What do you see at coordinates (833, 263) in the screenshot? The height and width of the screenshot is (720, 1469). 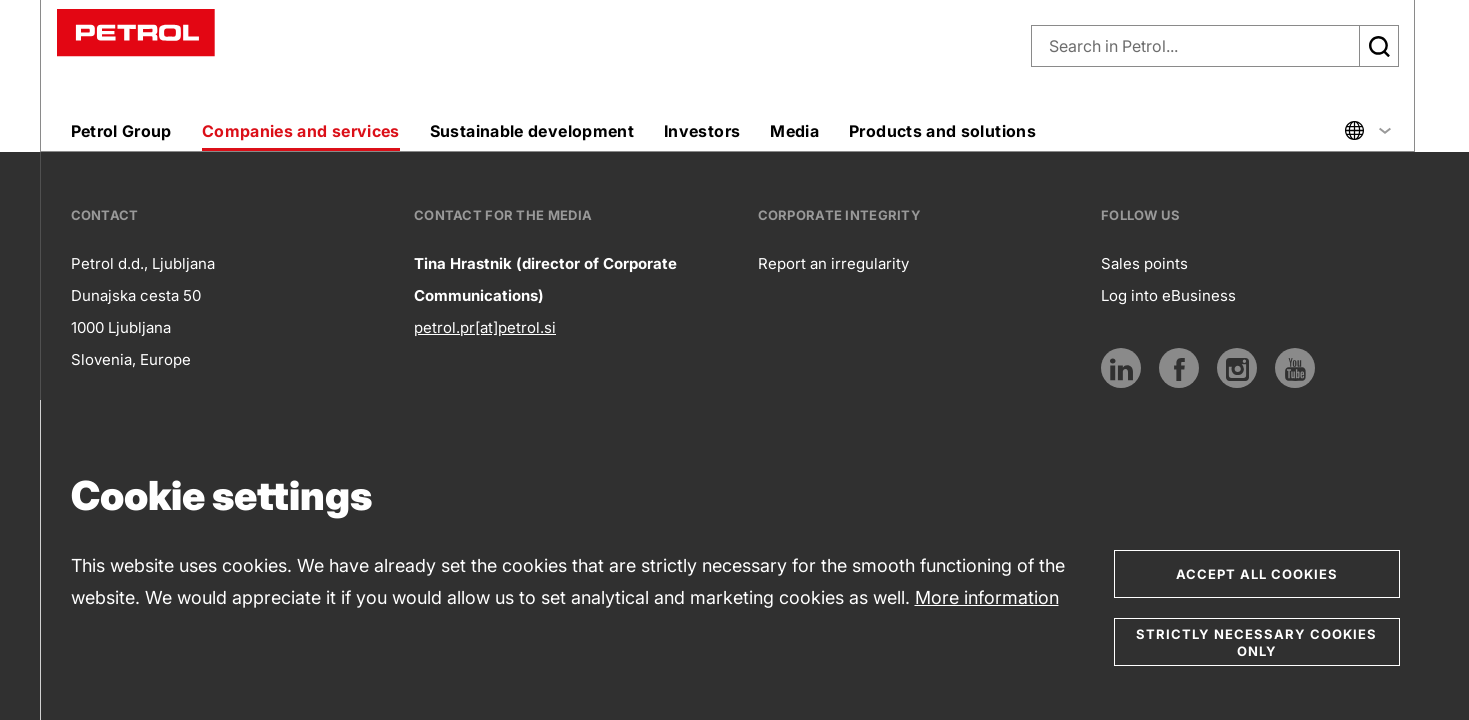 I see `Report an irregularity` at bounding box center [833, 263].